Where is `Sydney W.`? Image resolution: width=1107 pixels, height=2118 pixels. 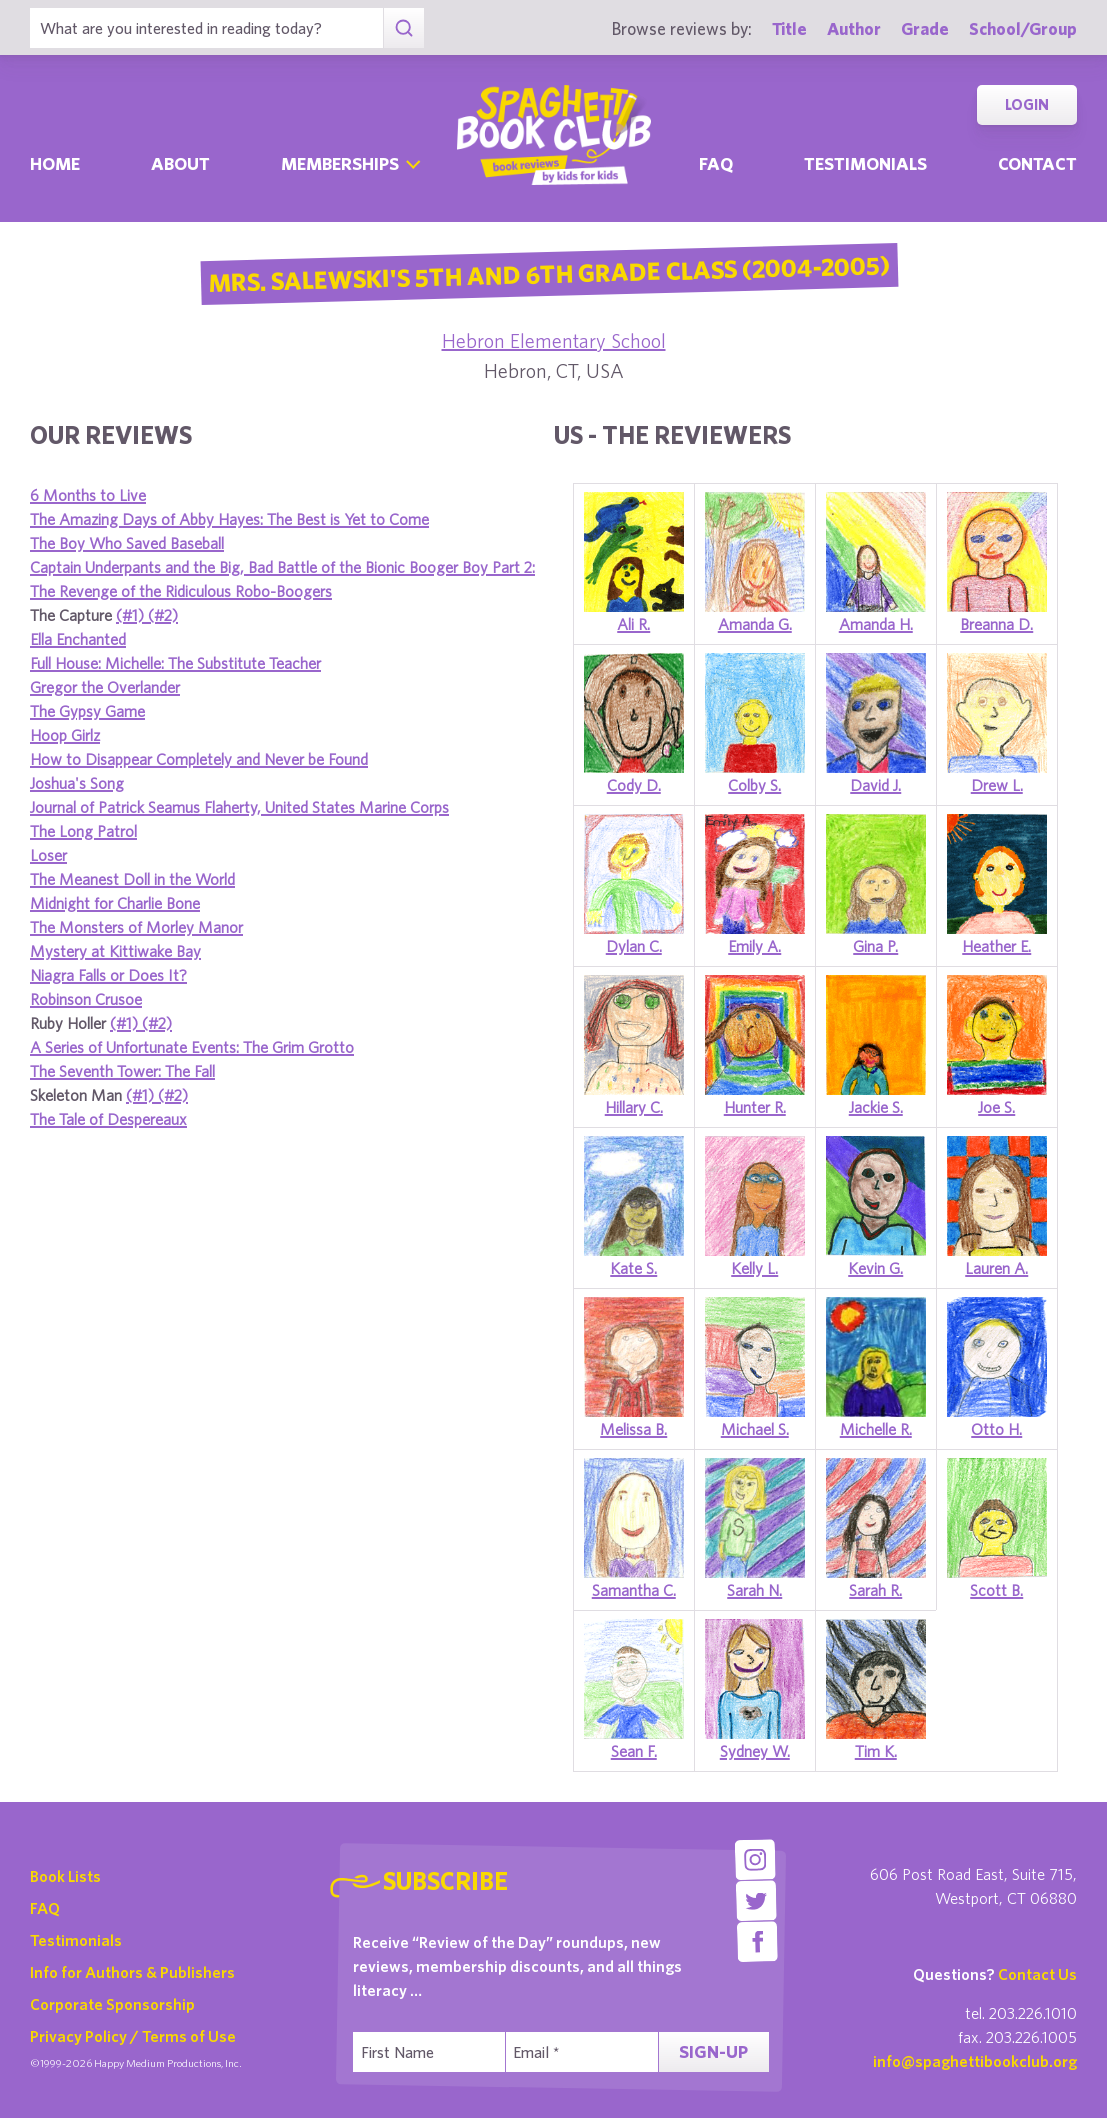 Sydney W. is located at coordinates (755, 1751).